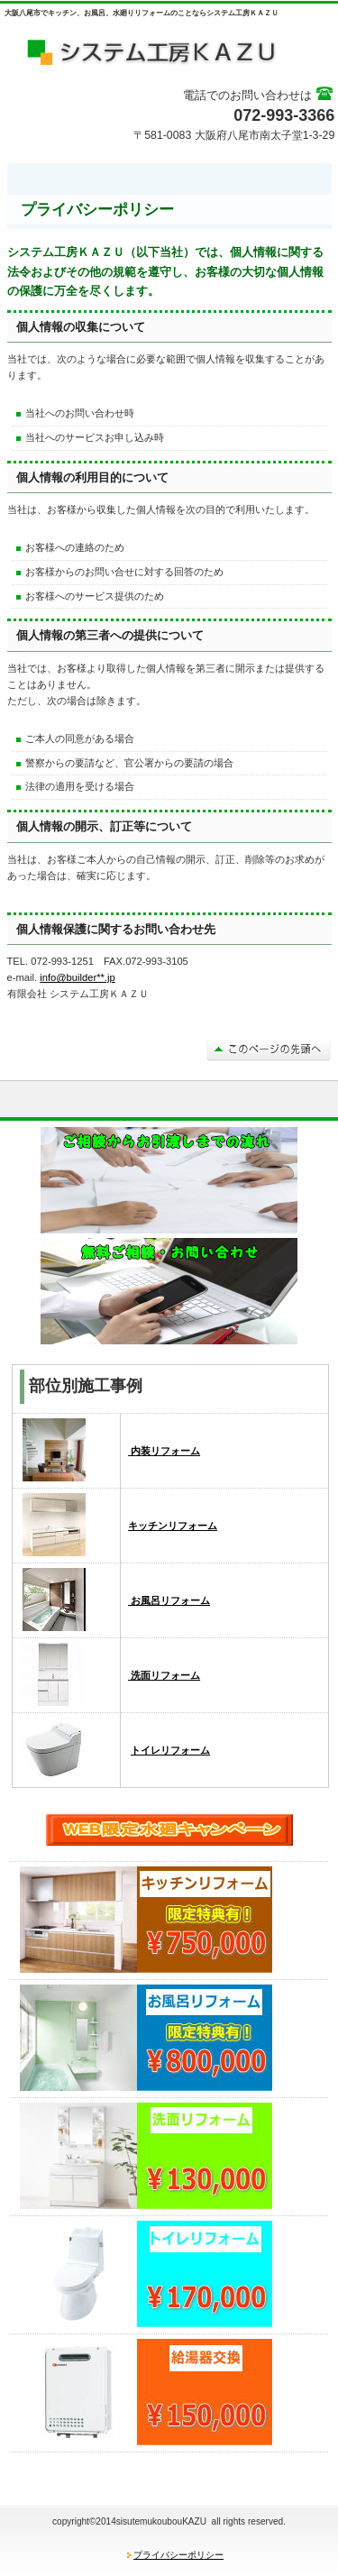  I want to click on トイレリフォーム, so click(170, 1750).